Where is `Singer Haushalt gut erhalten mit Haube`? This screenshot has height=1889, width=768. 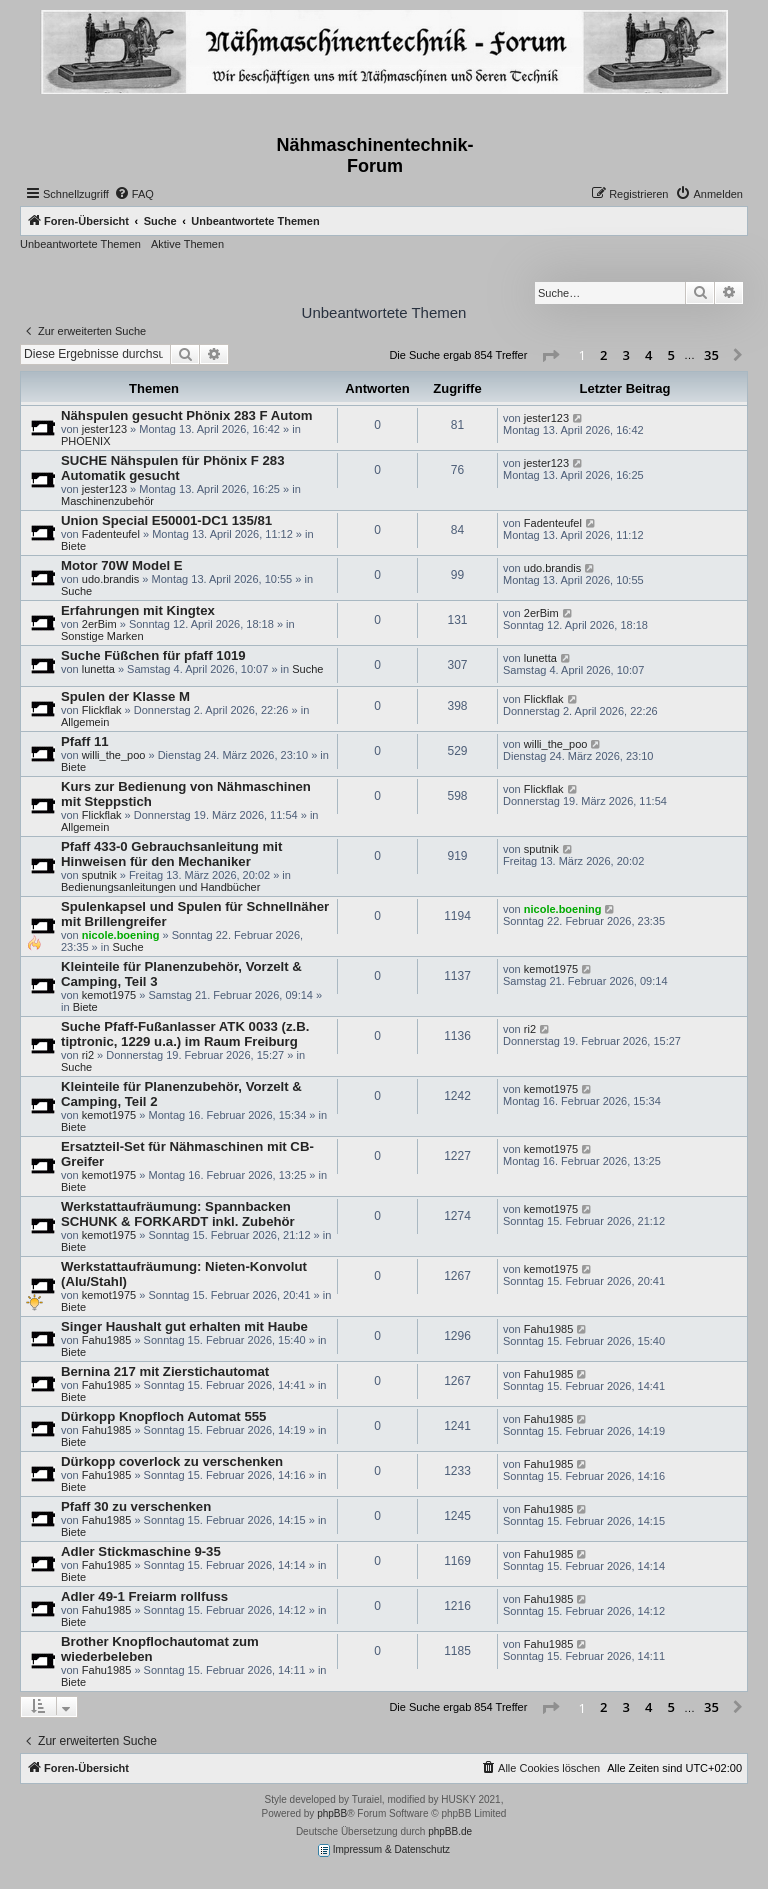 Singer Haushalt gut erhalten mit Haube is located at coordinates (184, 1326).